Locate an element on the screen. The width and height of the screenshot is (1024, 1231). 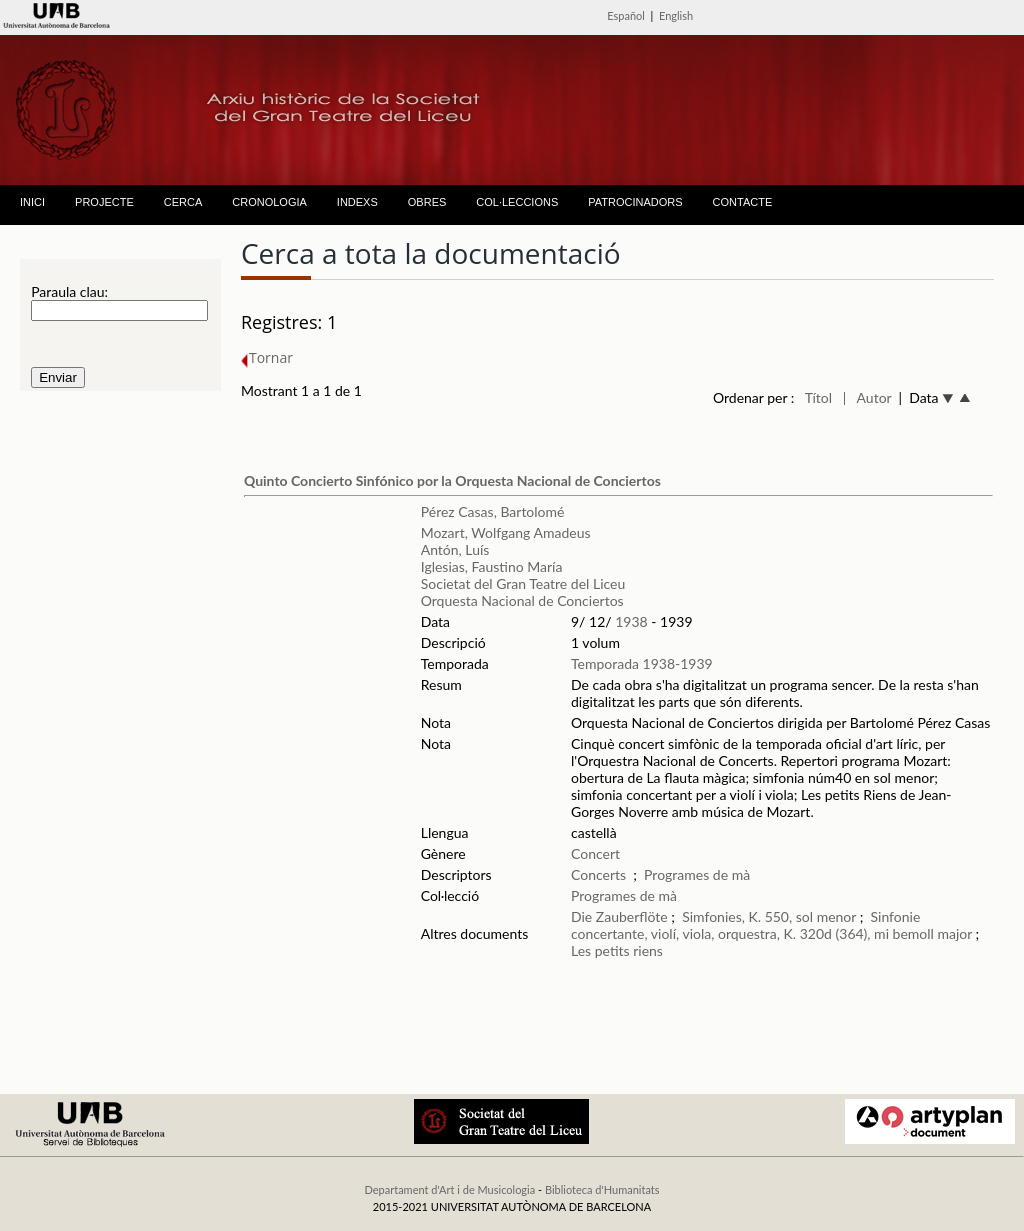
Sinfonie concertante, violí, viola, orquestra, K. 320d (364), mi bemoll major is located at coordinates (771, 925).